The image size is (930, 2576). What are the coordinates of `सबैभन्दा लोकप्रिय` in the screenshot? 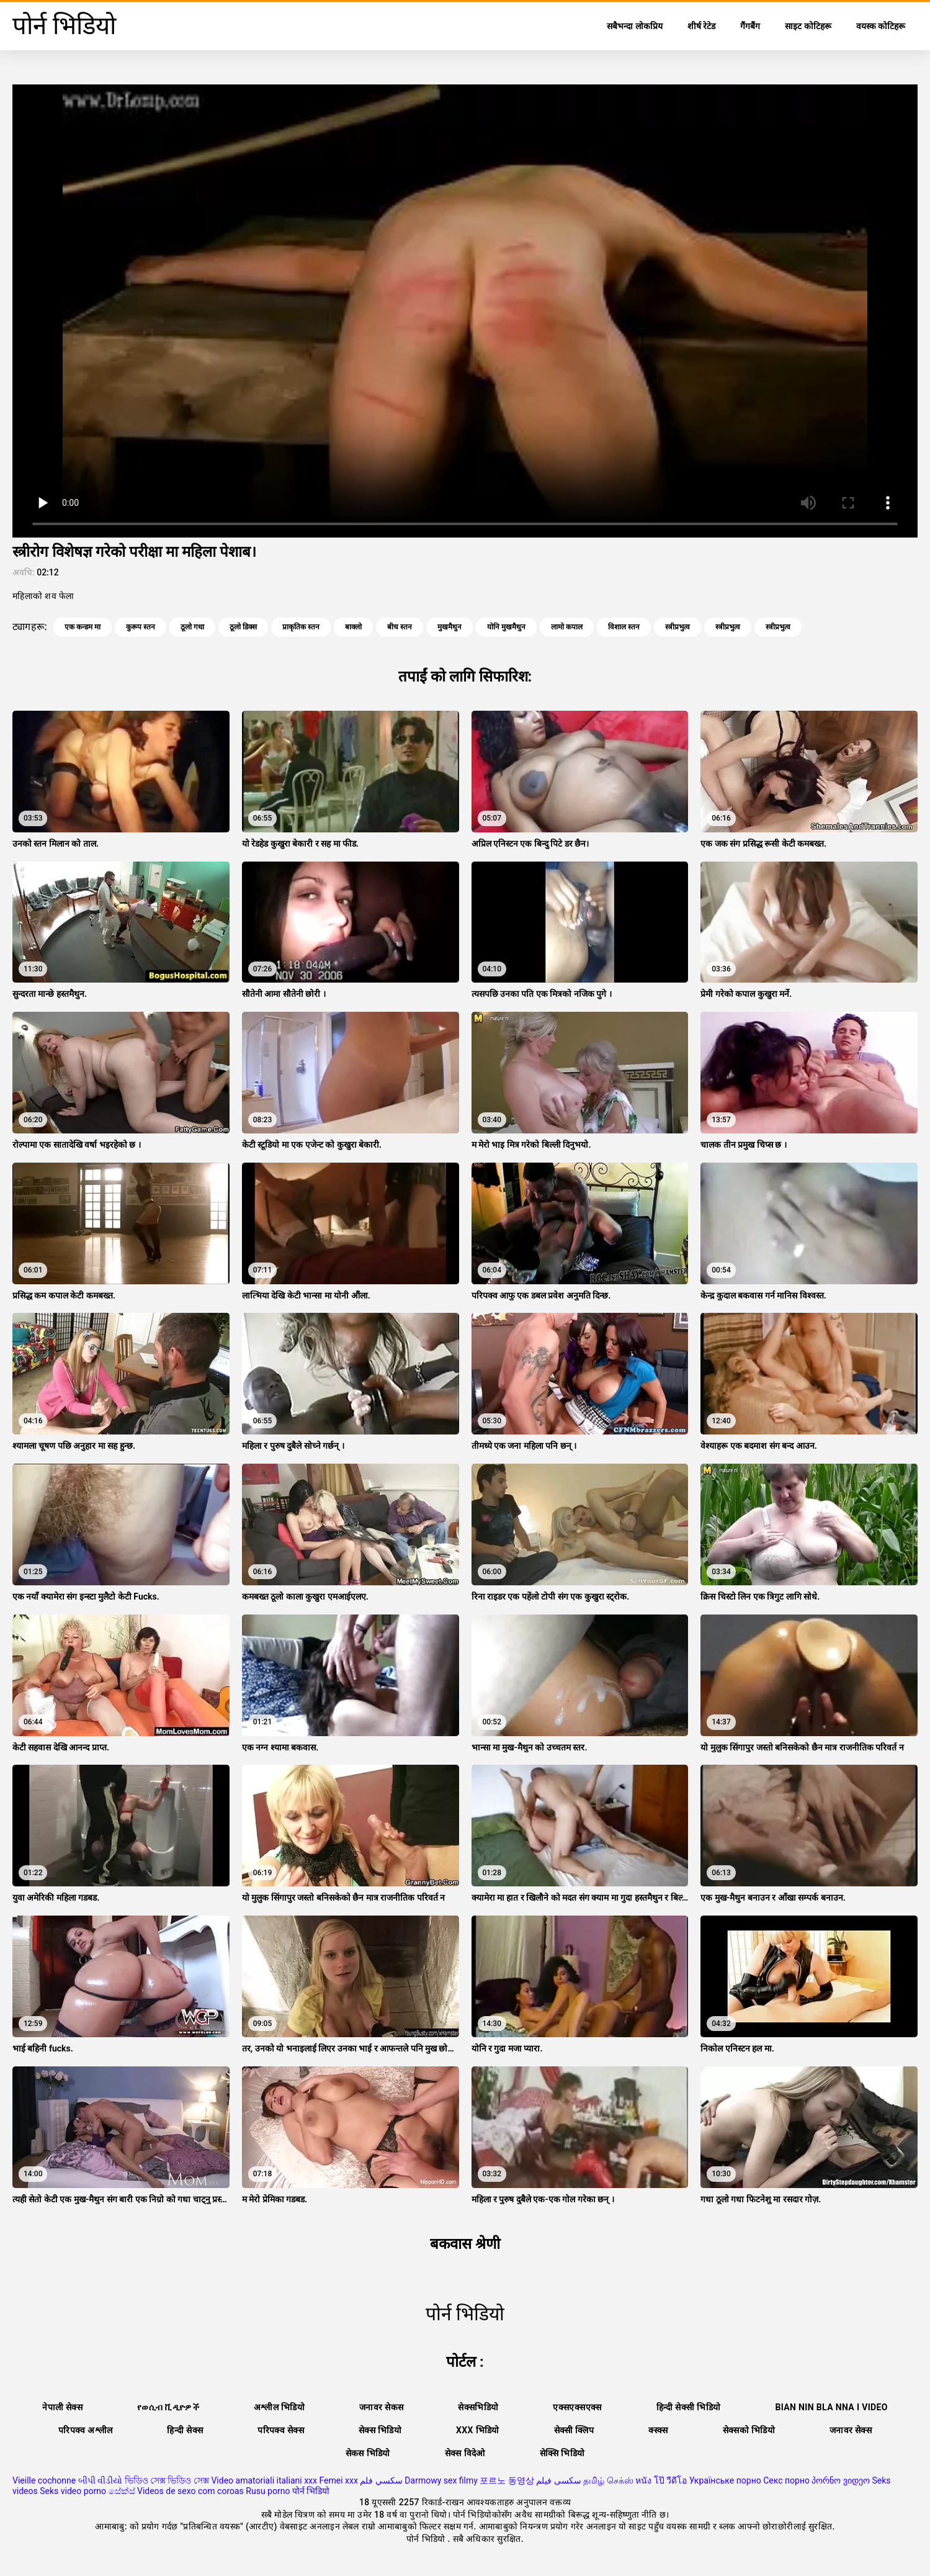 It's located at (634, 26).